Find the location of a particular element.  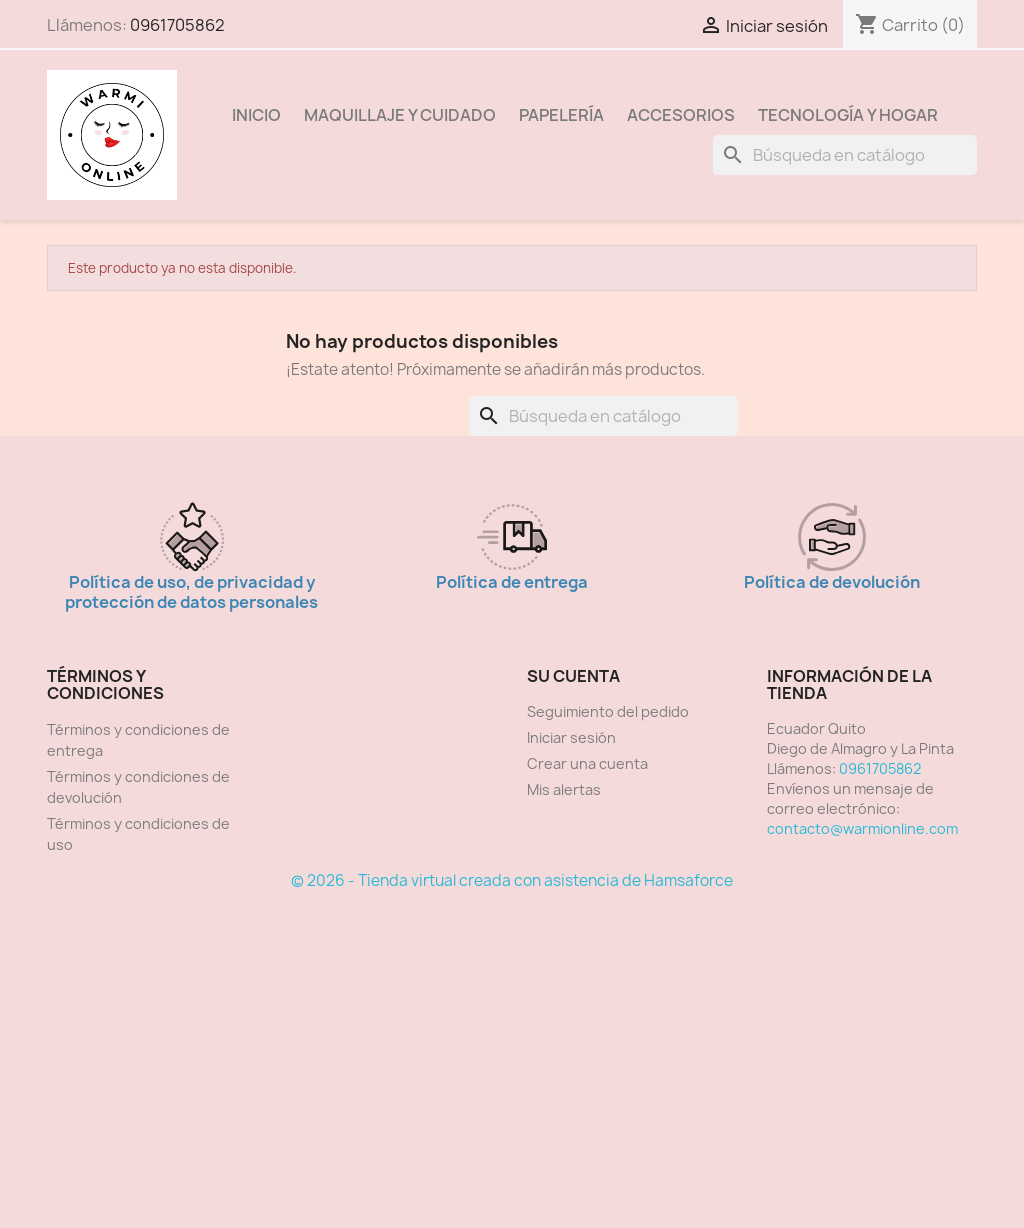

Tecnología y Hogar is located at coordinates (848, 115).